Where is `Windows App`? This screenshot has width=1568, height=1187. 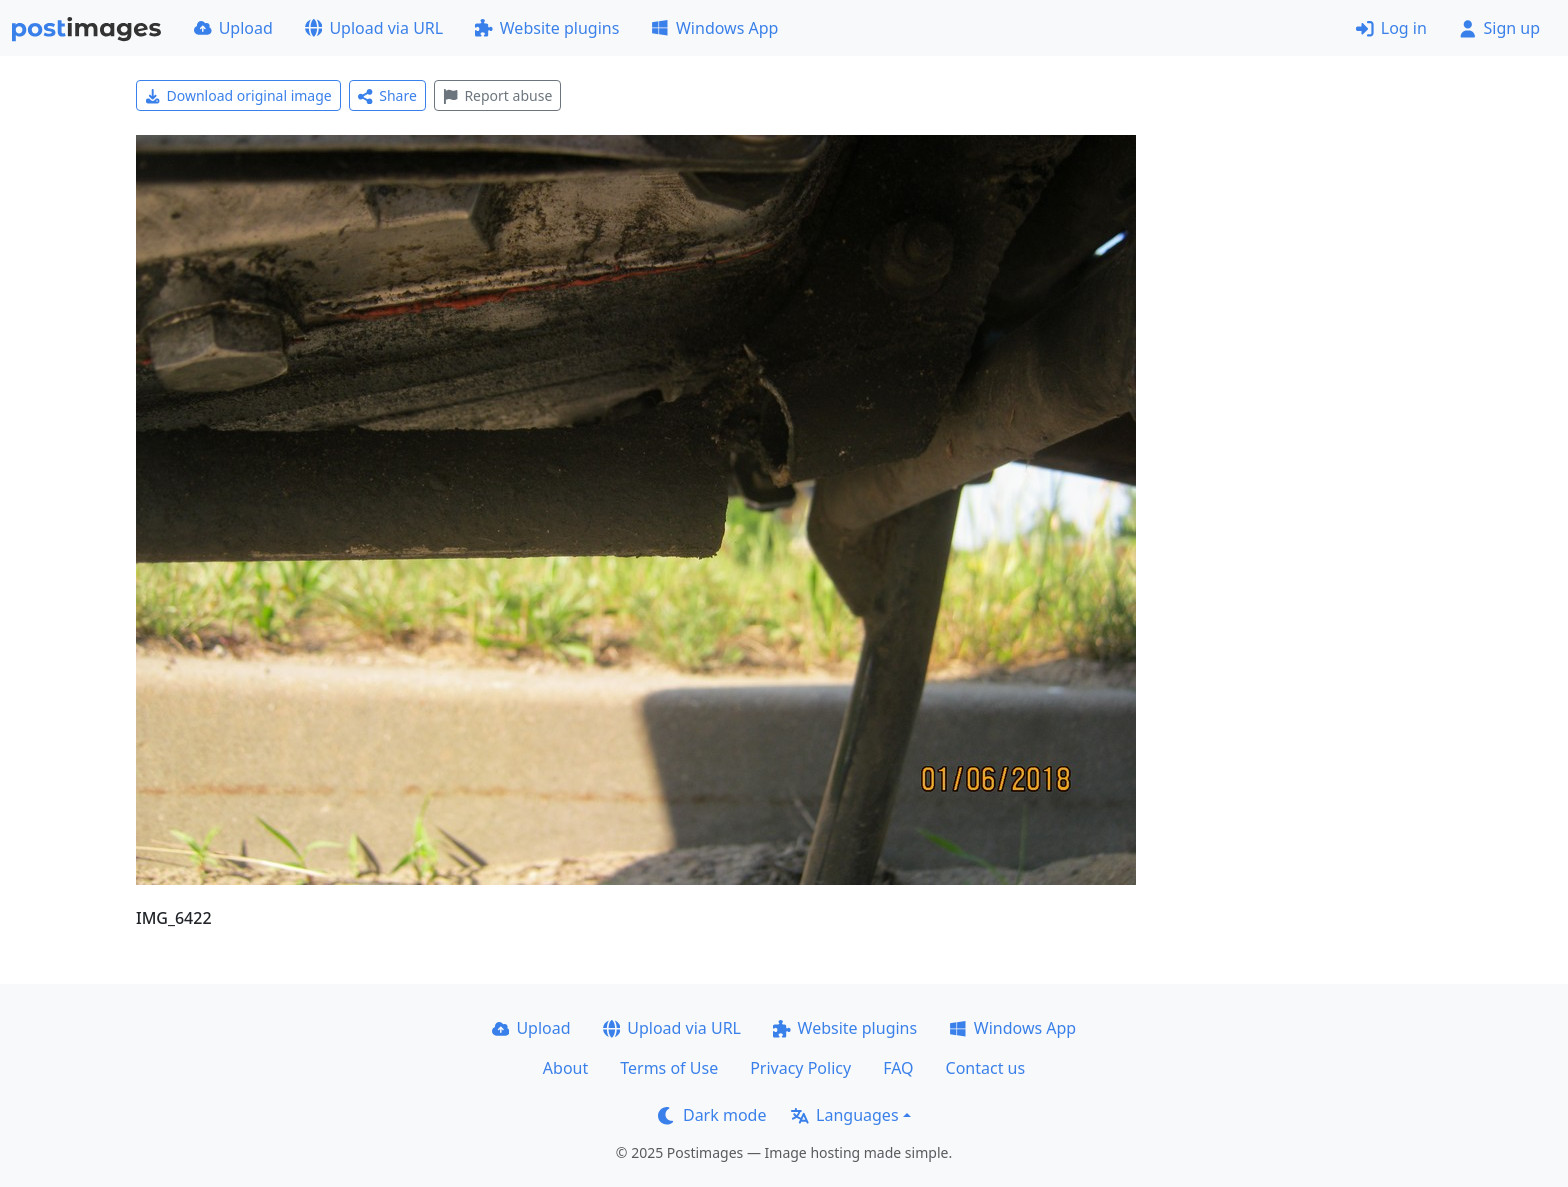
Windows App is located at coordinates (714, 28).